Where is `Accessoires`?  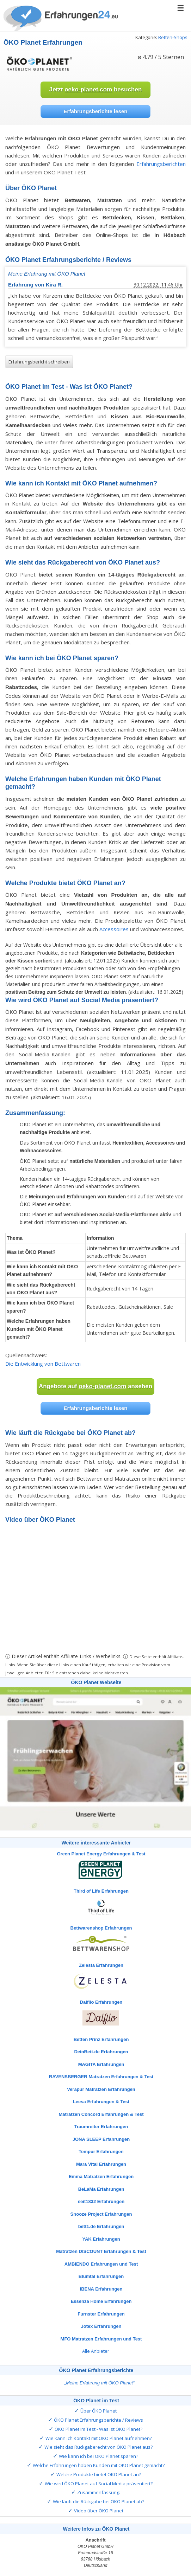 Accessoires is located at coordinates (114, 929).